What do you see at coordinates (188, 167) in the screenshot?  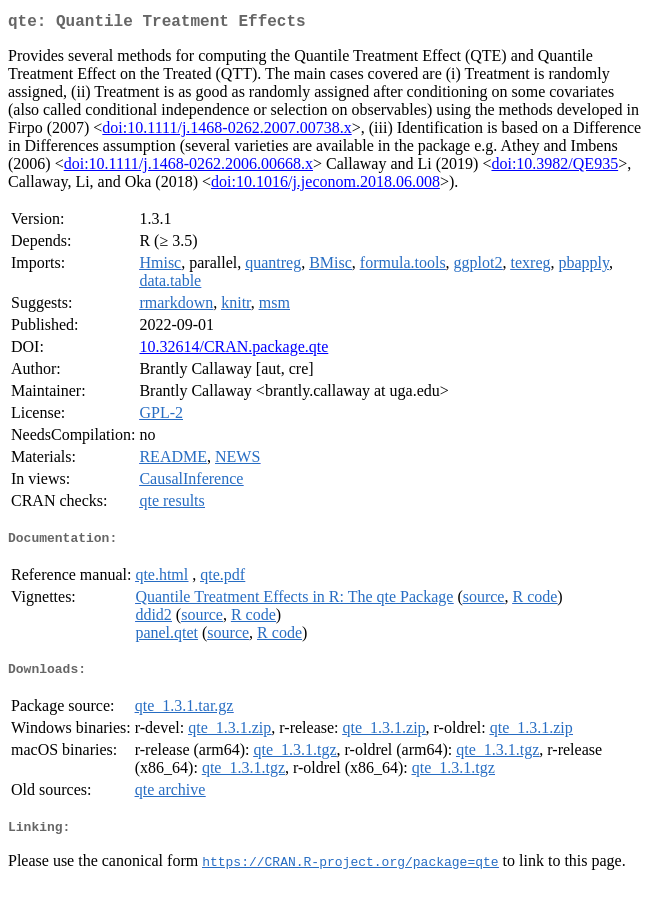 I see `doi:10.1111/j.1468-0262.2006.00668.x` at bounding box center [188, 167].